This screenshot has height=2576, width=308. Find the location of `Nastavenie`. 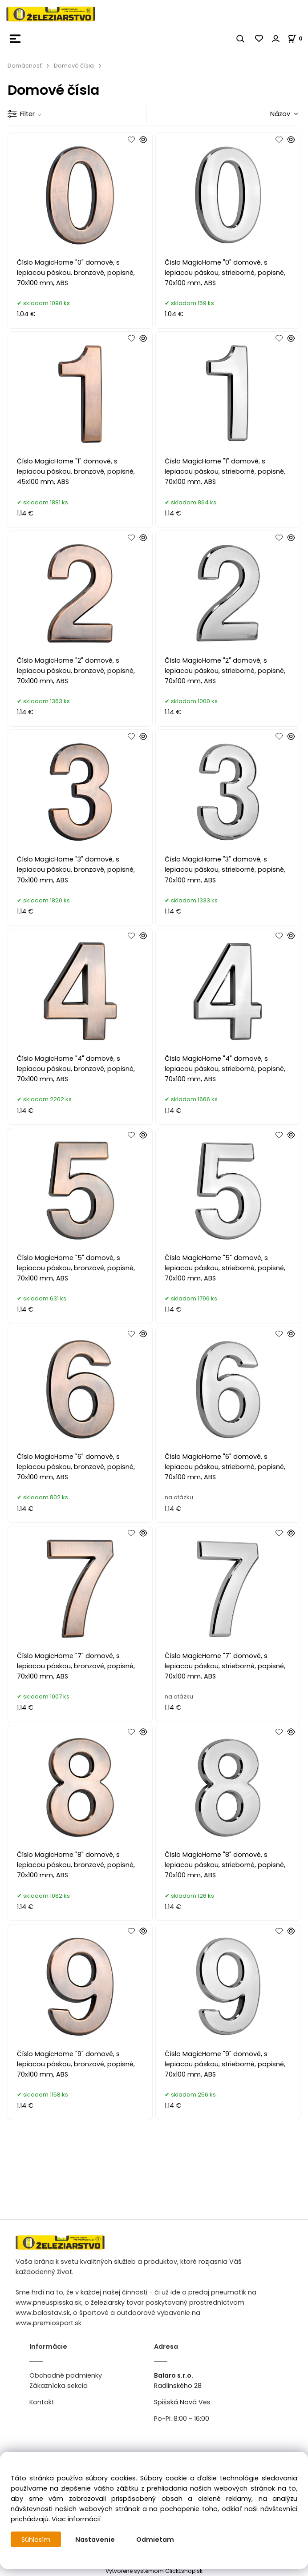

Nastavenie is located at coordinates (95, 2539).